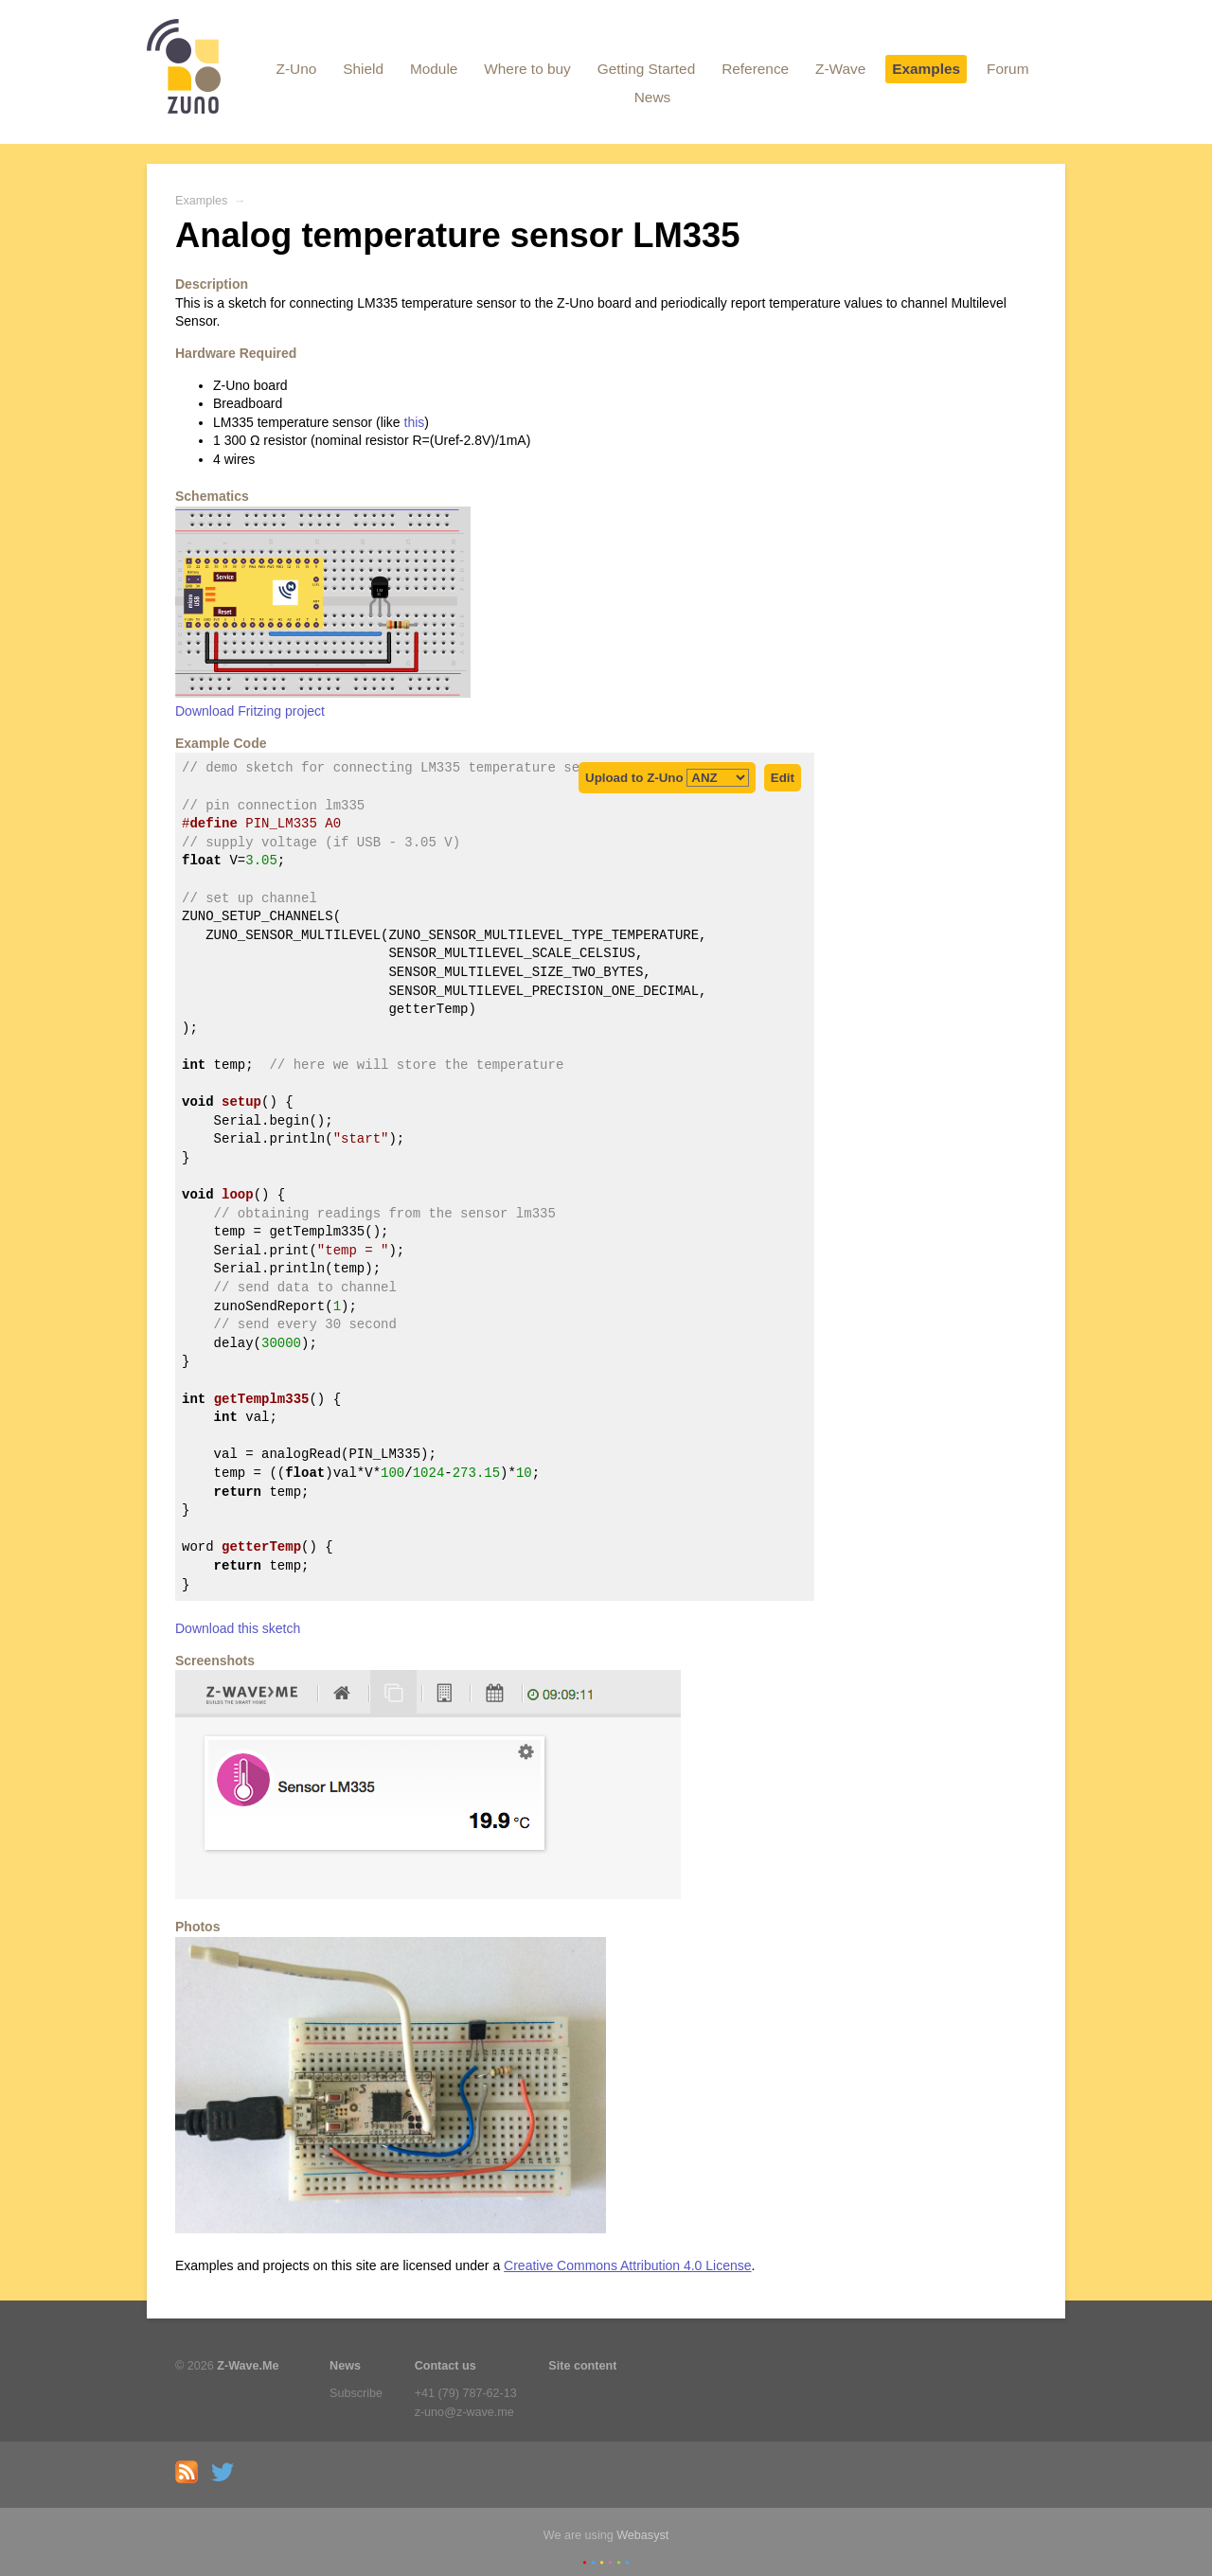 Image resolution: width=1212 pixels, height=2576 pixels. Describe the element at coordinates (642, 2535) in the screenshot. I see `Webasyst` at that location.